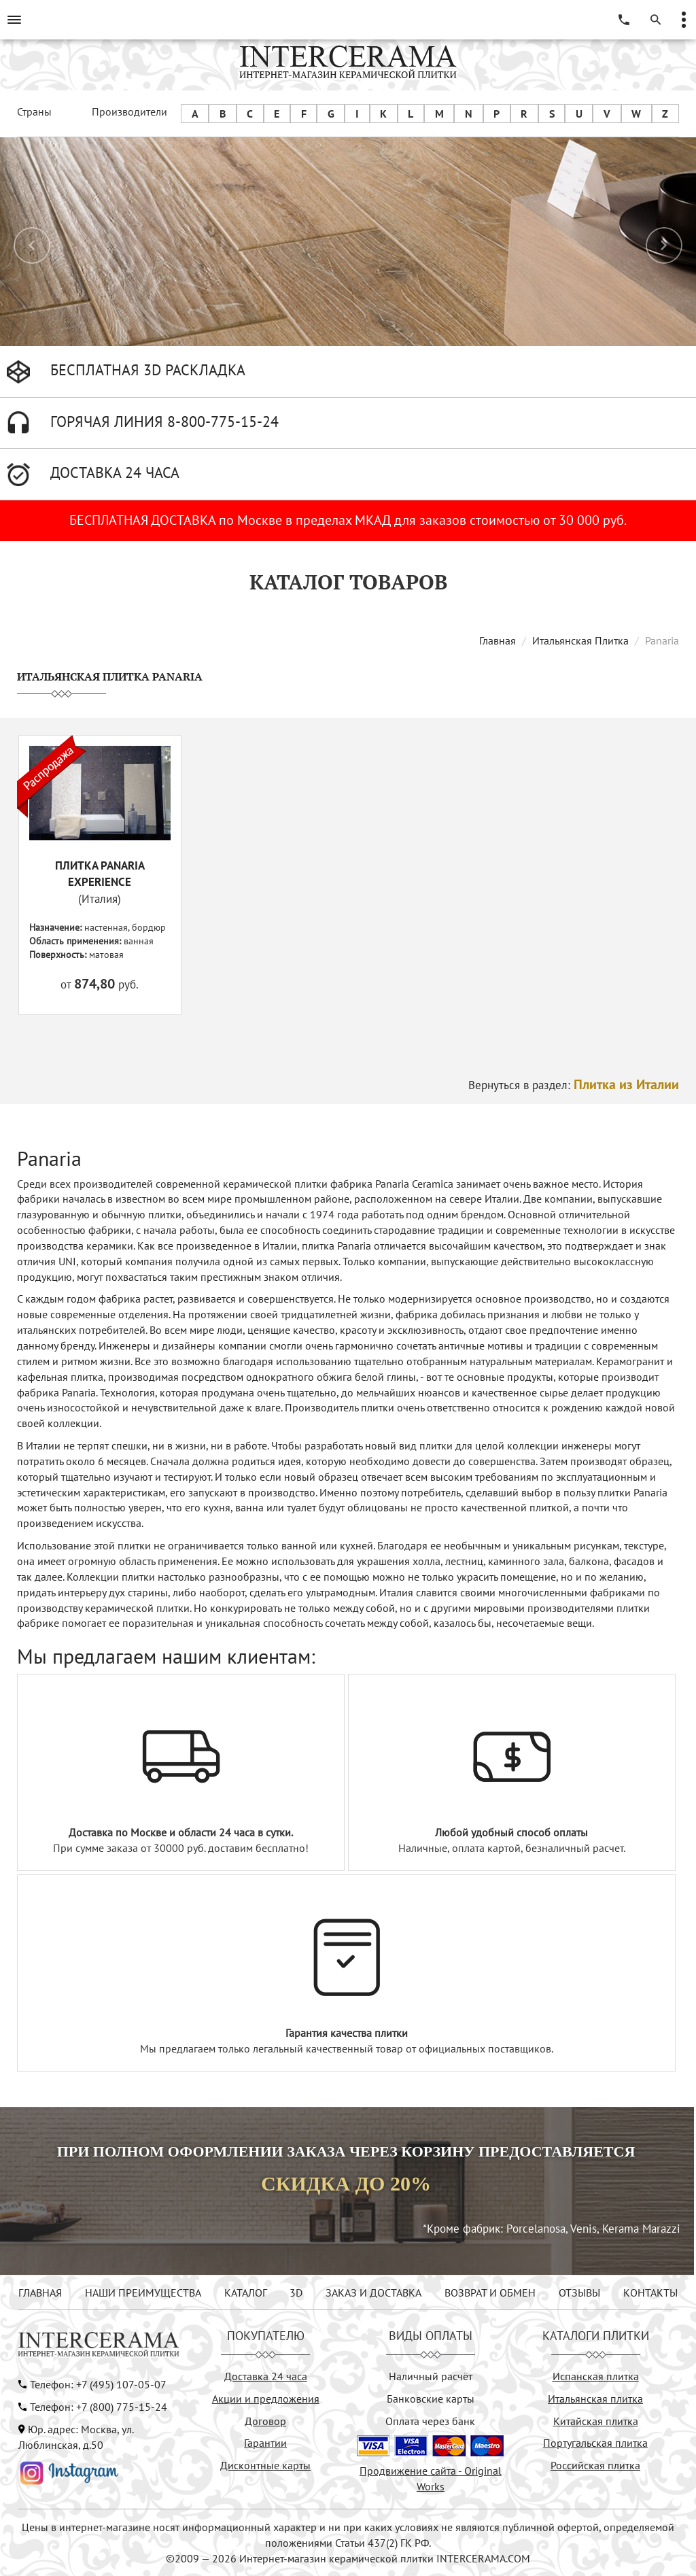 The height and width of the screenshot is (2576, 696). What do you see at coordinates (265, 2465) in the screenshot?
I see `Дисконтные карты` at bounding box center [265, 2465].